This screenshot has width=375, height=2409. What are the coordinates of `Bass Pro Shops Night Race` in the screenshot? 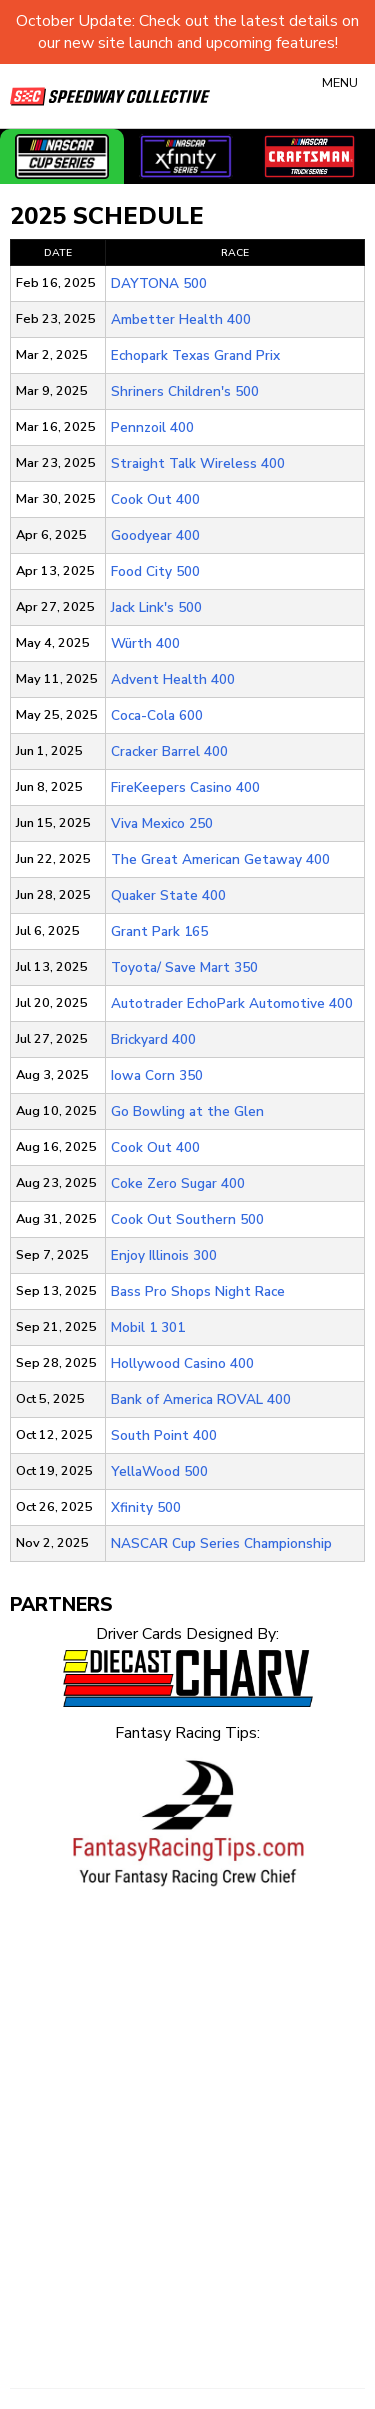 It's located at (198, 1291).